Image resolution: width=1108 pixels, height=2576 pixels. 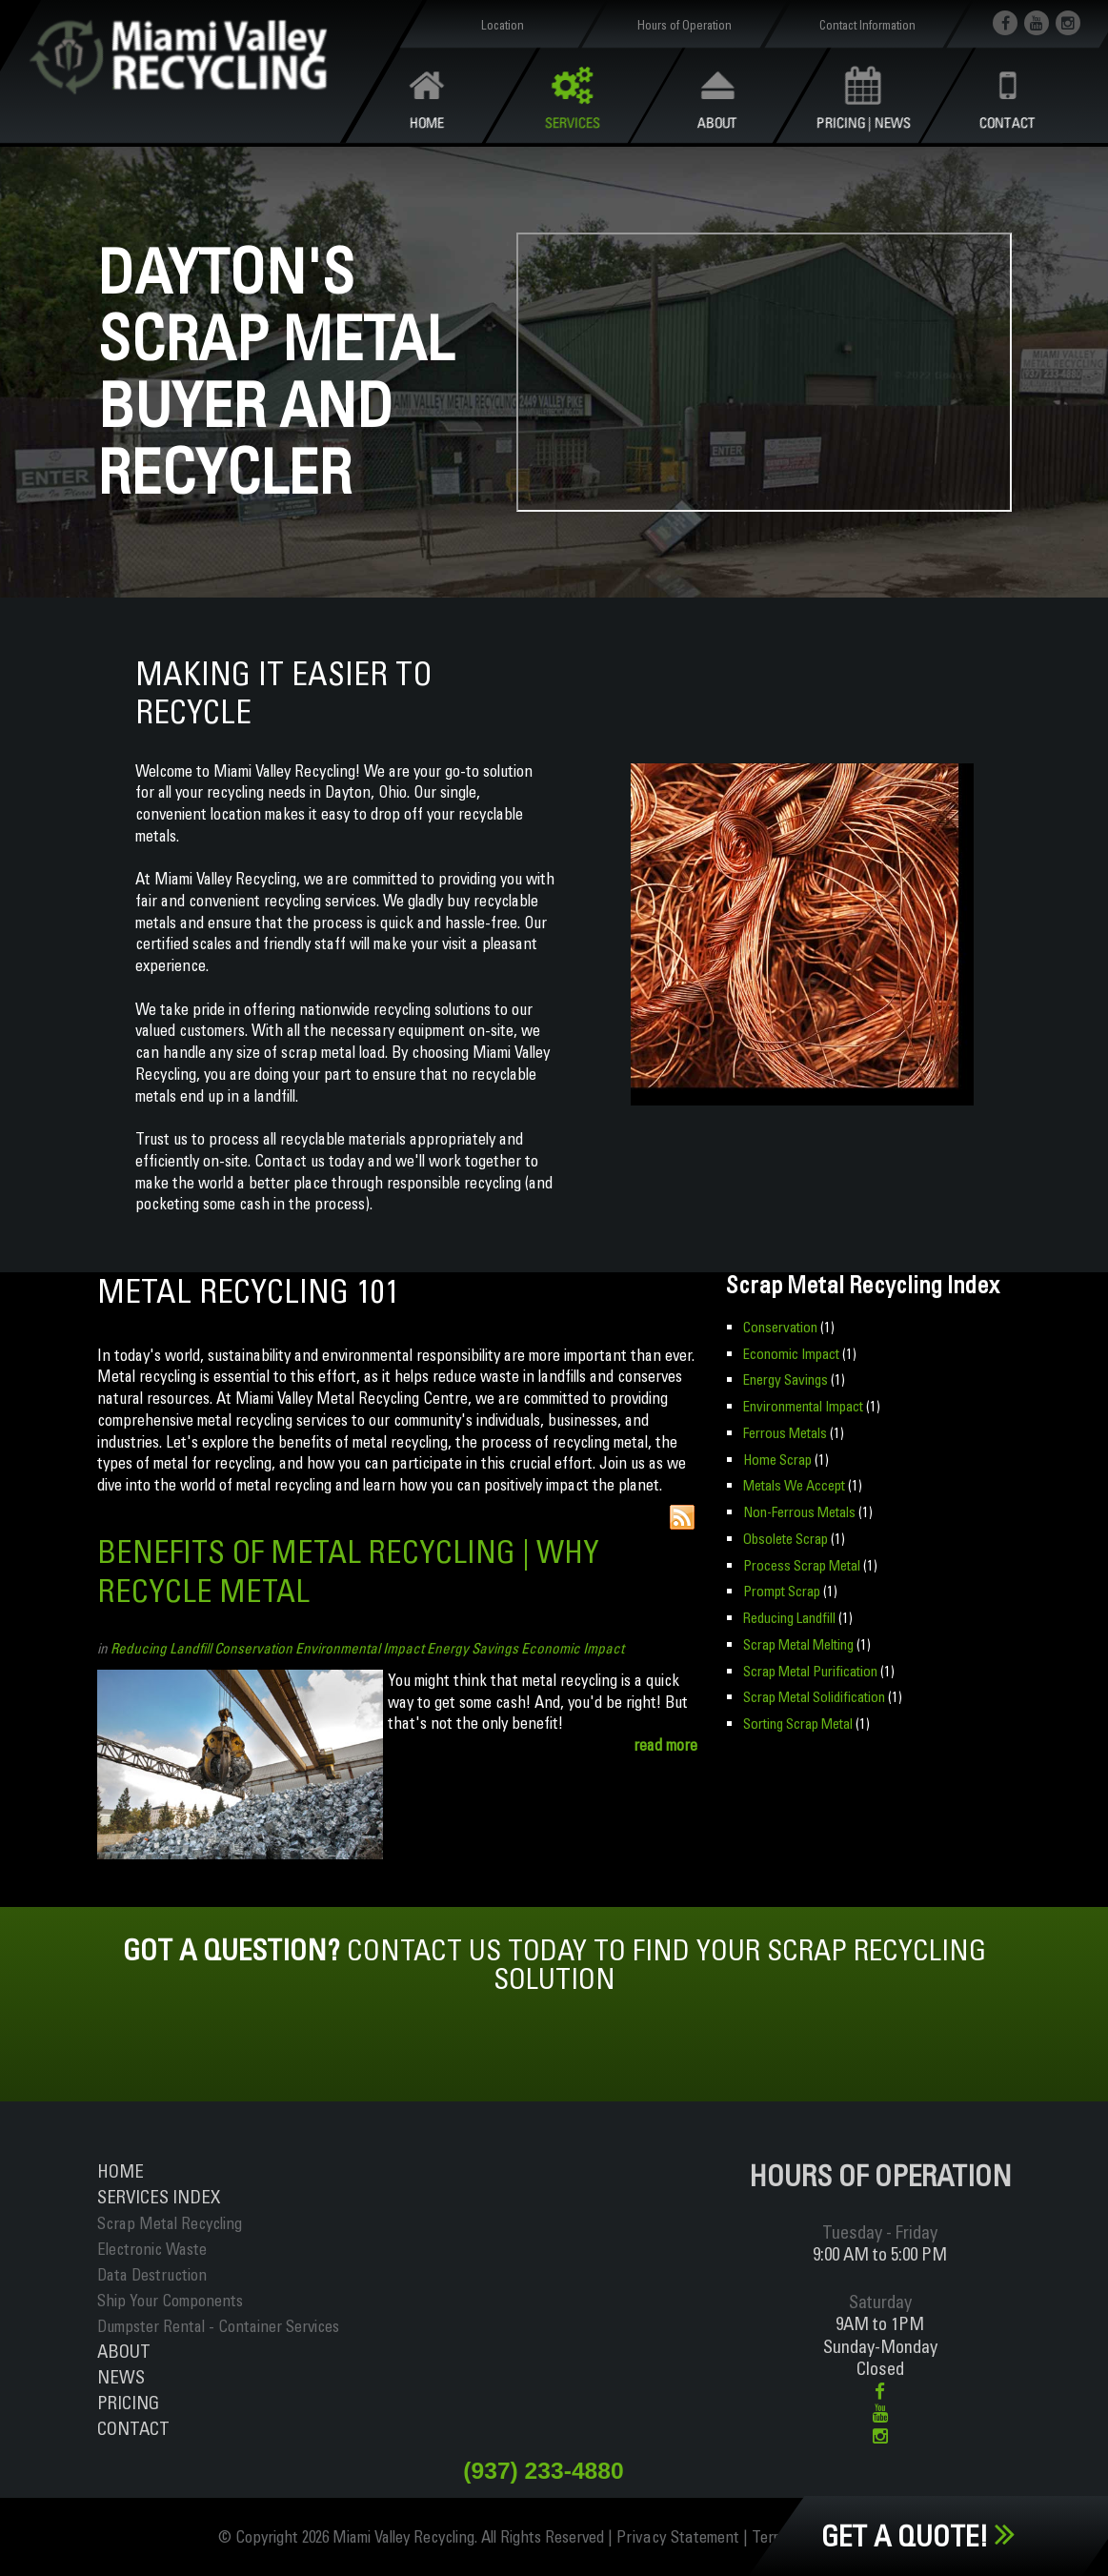 I want to click on Energy Savings, so click(x=472, y=1648).